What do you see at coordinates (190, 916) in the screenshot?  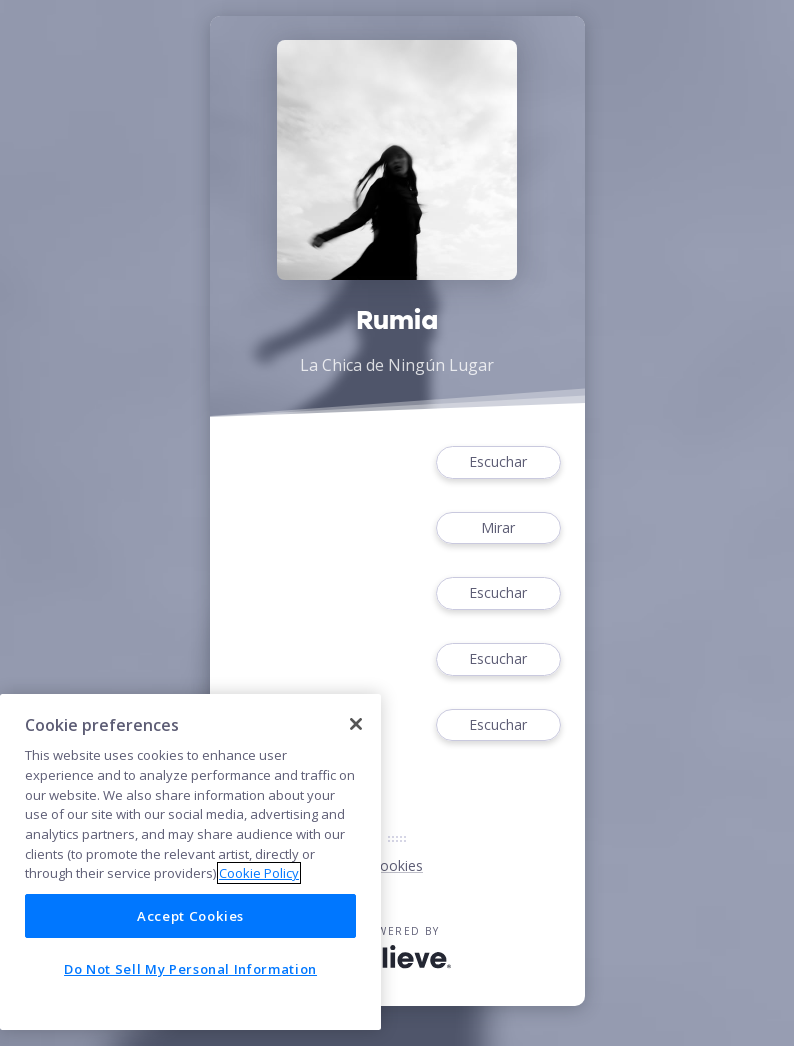 I see `Accept Cookies` at bounding box center [190, 916].